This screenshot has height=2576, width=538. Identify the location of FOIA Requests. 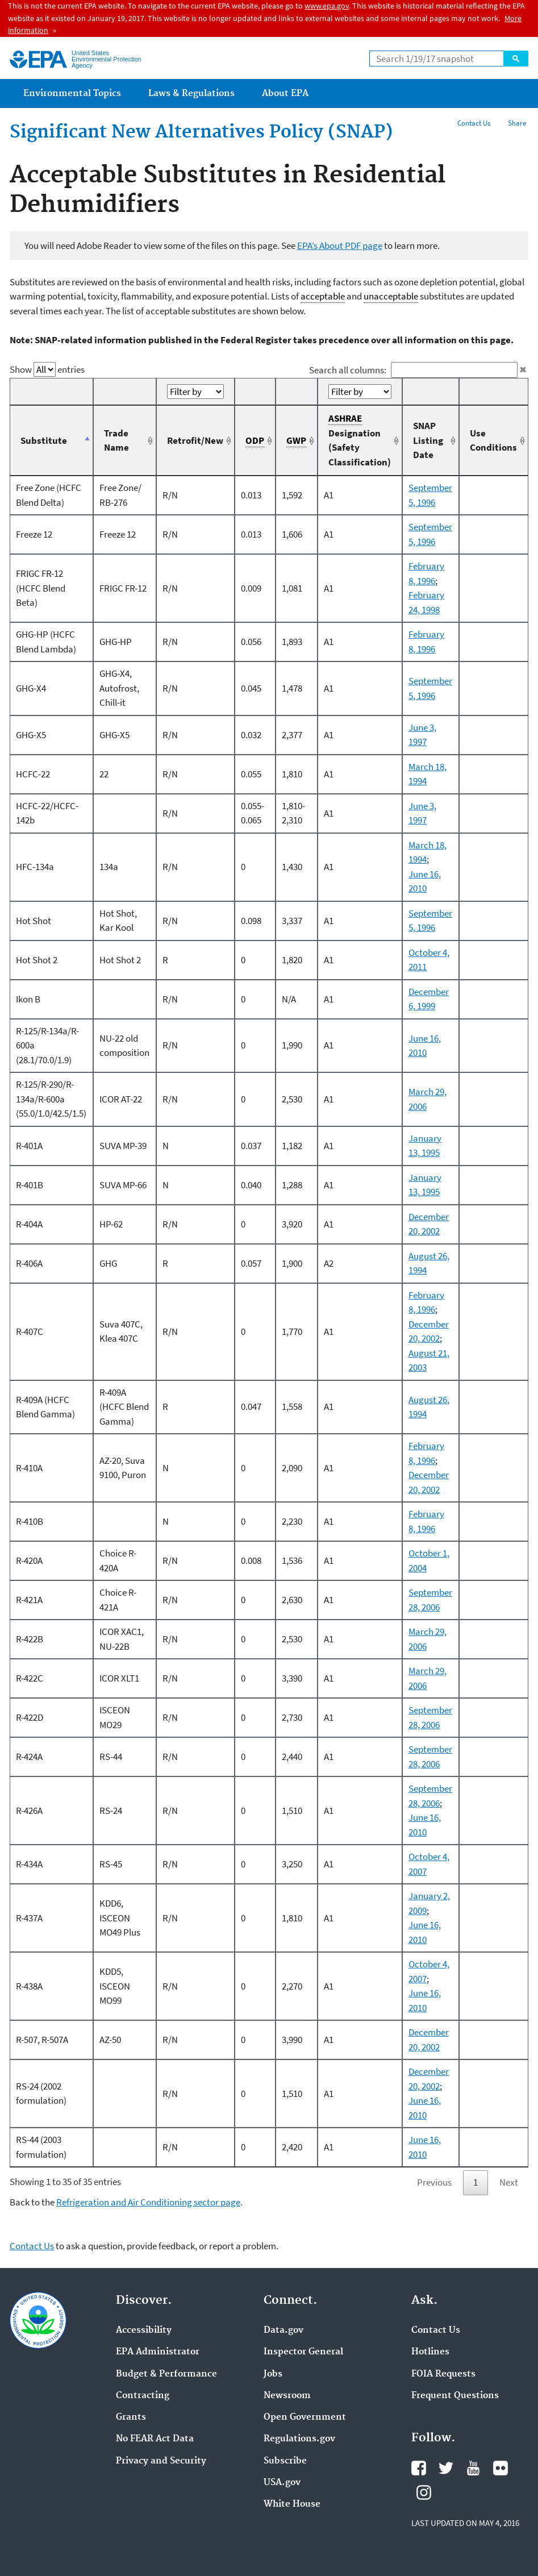
(443, 2374).